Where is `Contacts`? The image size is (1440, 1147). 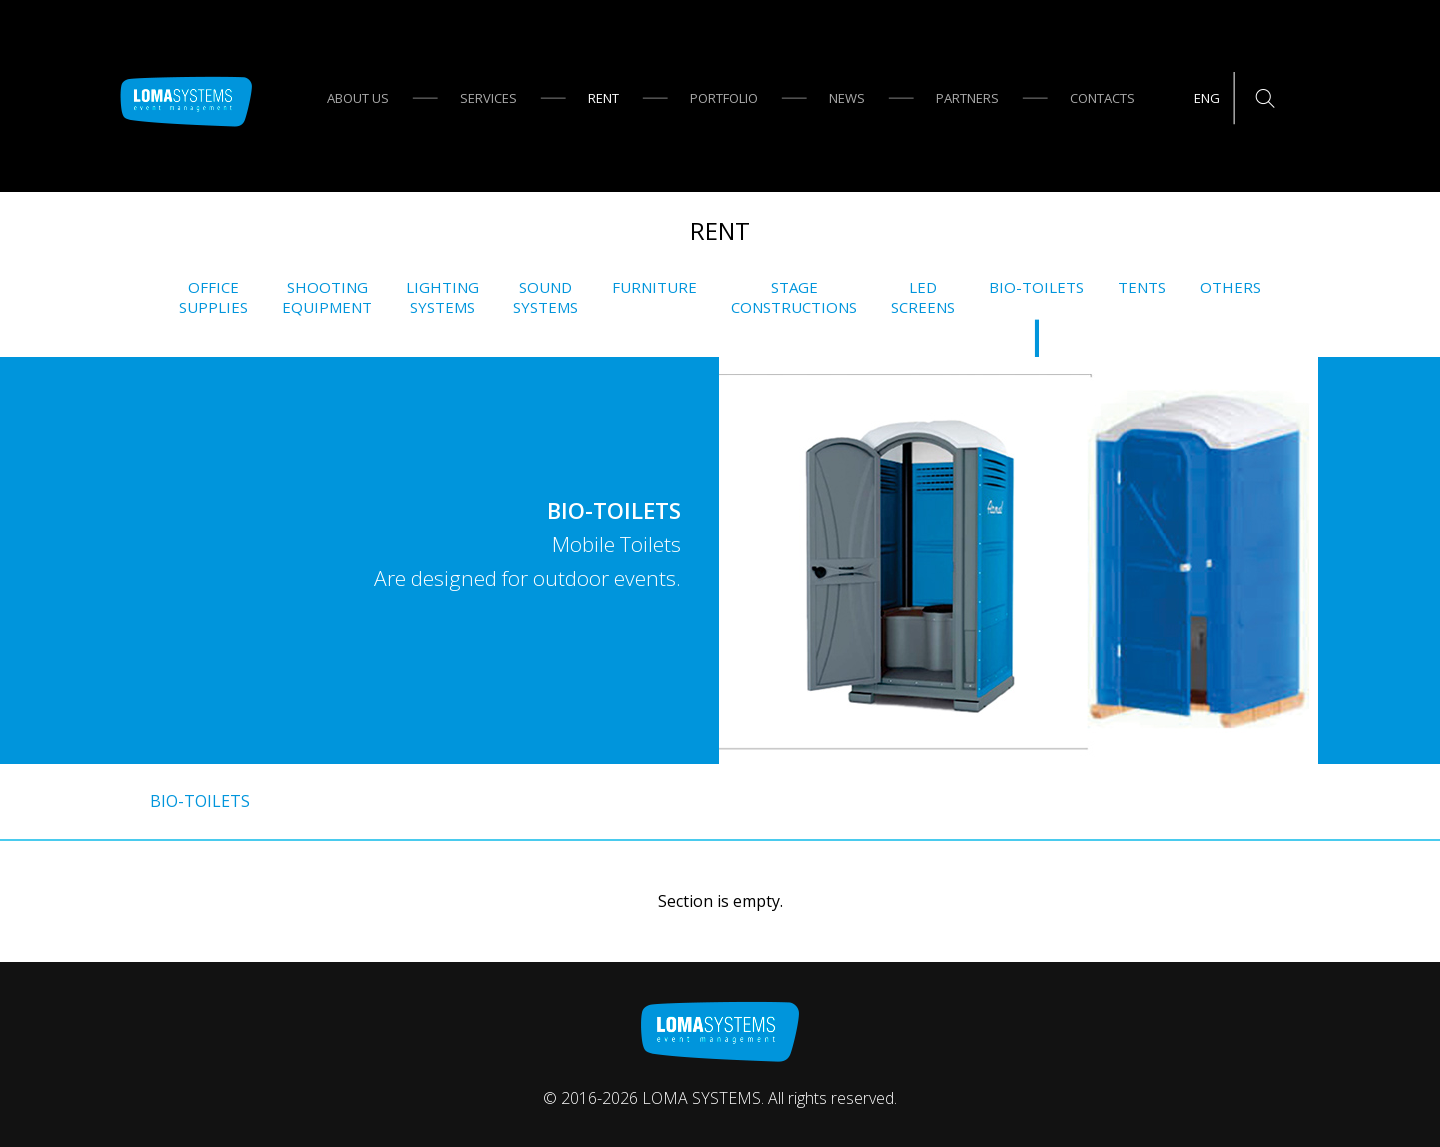
Contacts is located at coordinates (1102, 98).